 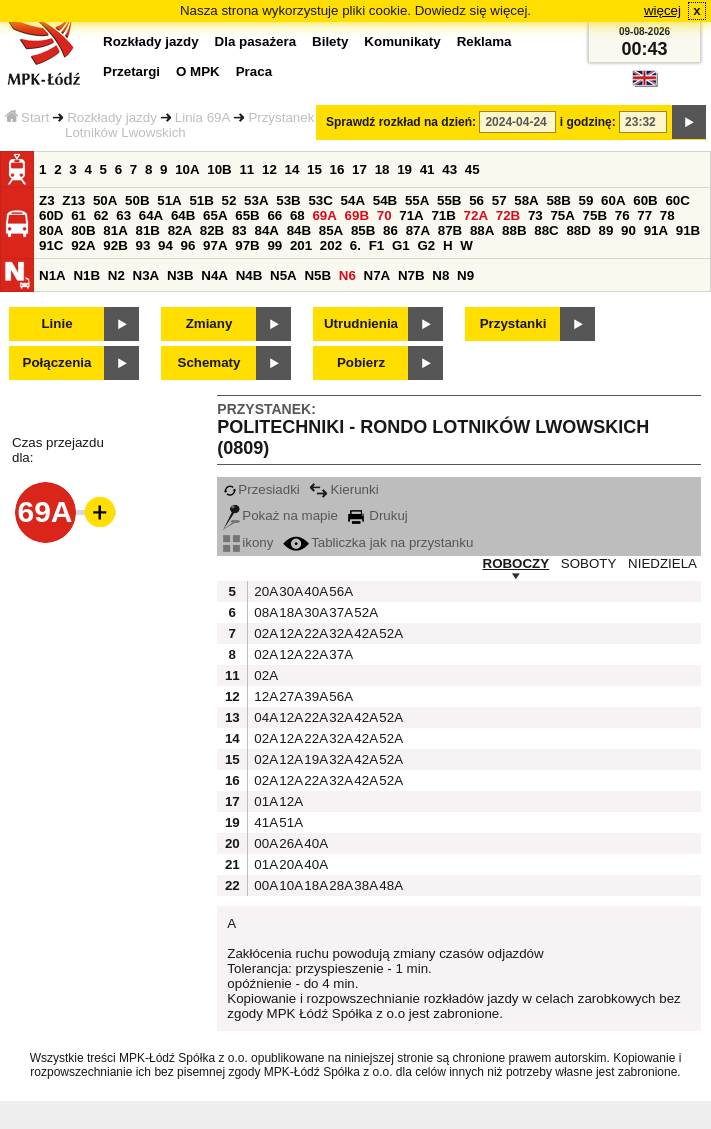 What do you see at coordinates (450, 230) in the screenshot?
I see `87B` at bounding box center [450, 230].